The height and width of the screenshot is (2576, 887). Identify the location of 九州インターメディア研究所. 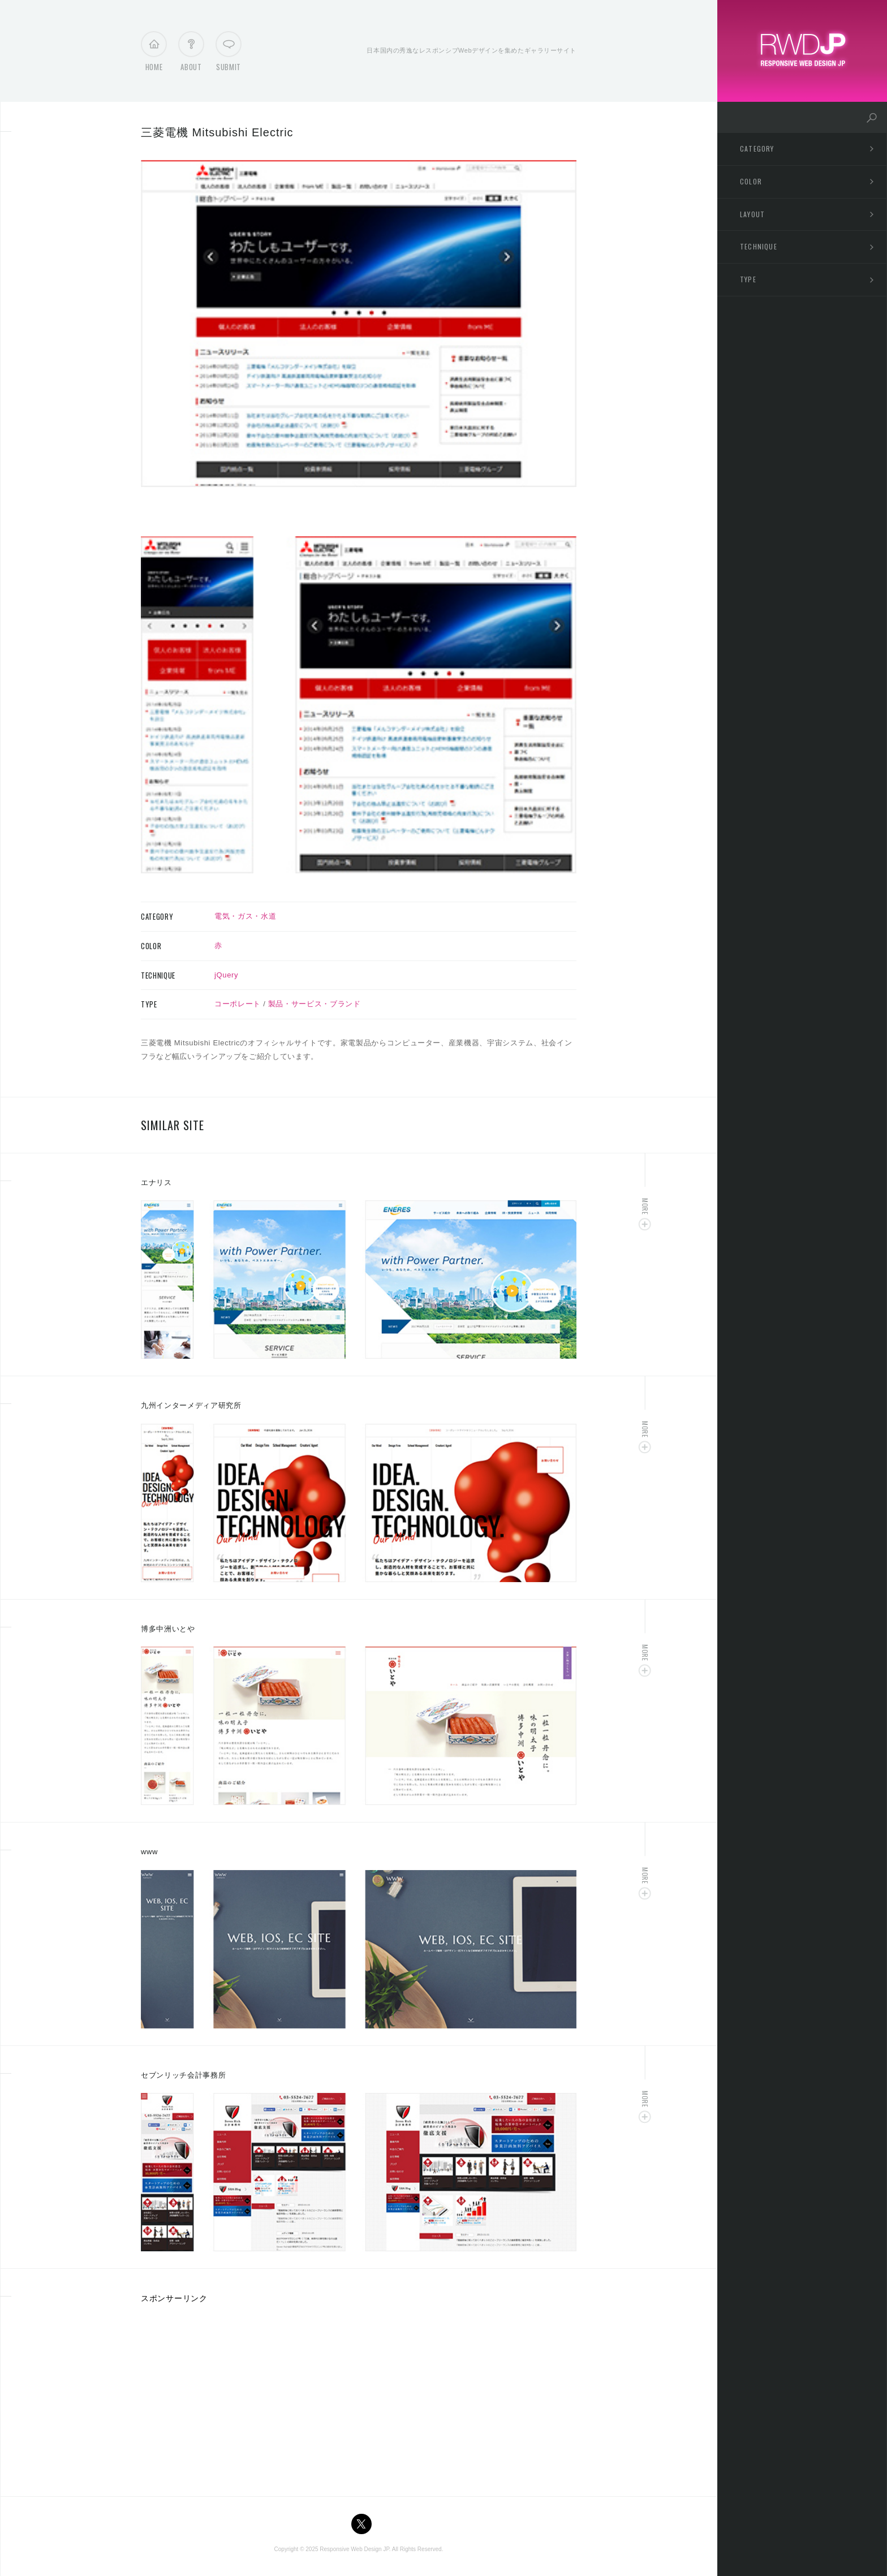
(191, 1405).